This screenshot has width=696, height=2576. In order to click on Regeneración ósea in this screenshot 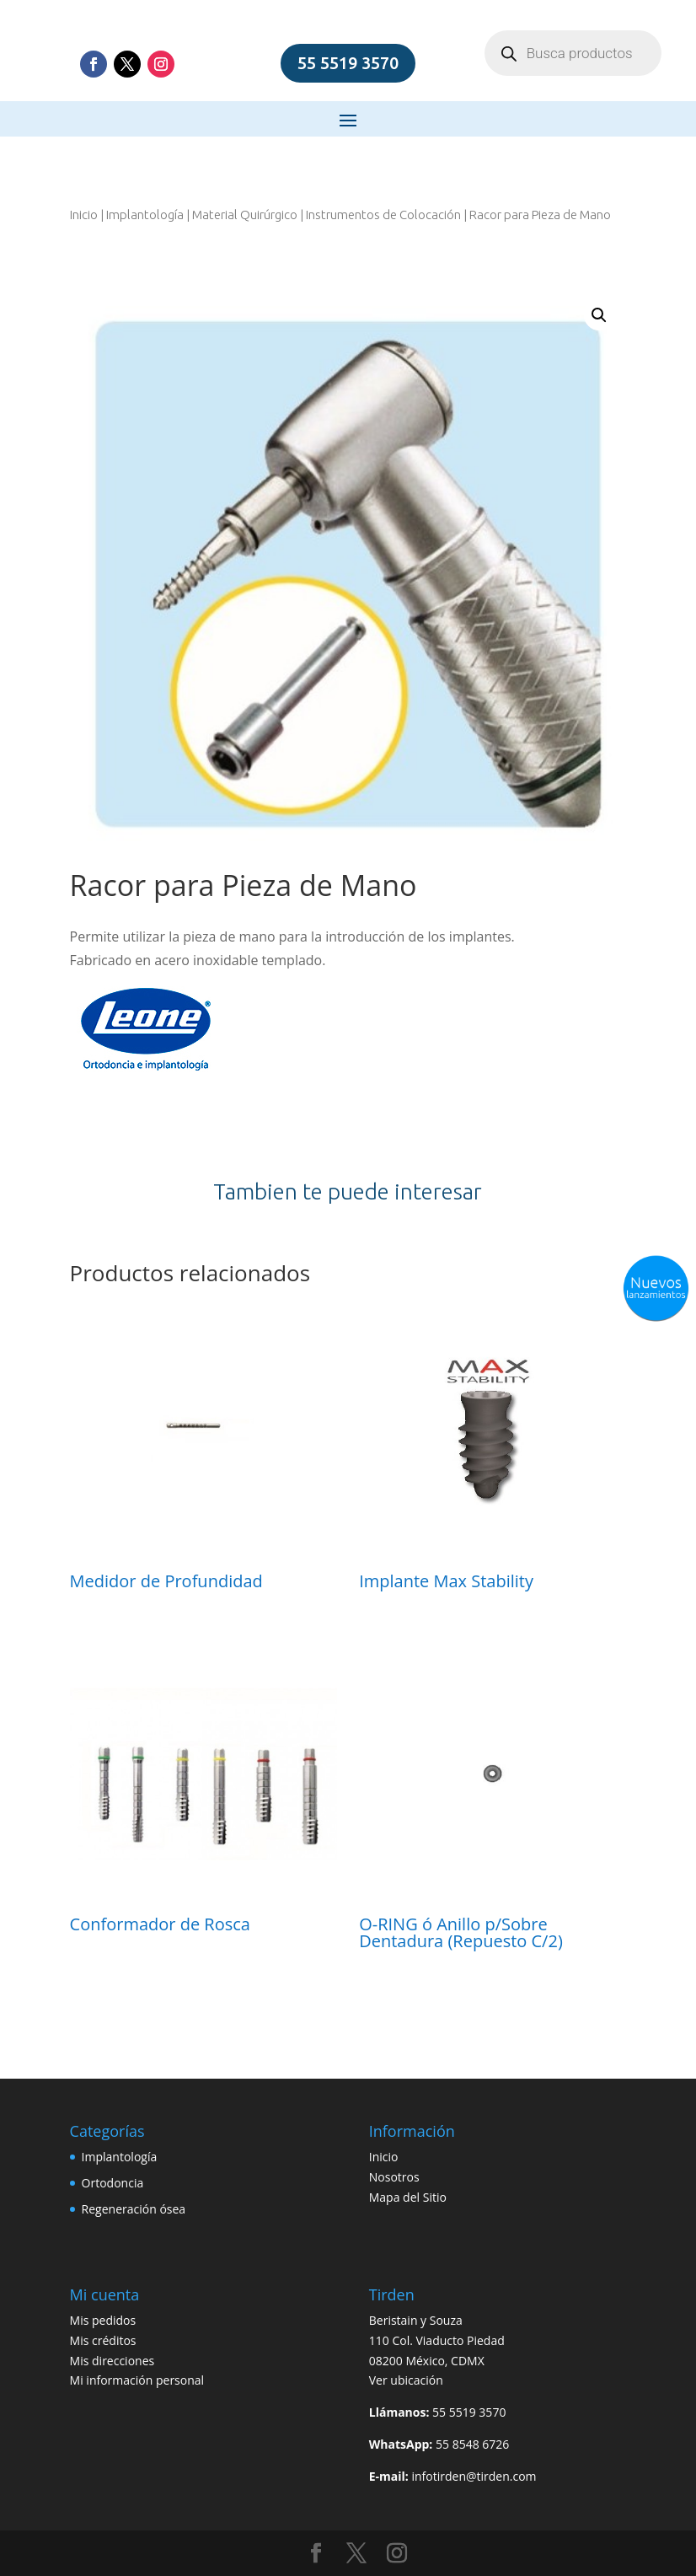, I will do `click(134, 2209)`.